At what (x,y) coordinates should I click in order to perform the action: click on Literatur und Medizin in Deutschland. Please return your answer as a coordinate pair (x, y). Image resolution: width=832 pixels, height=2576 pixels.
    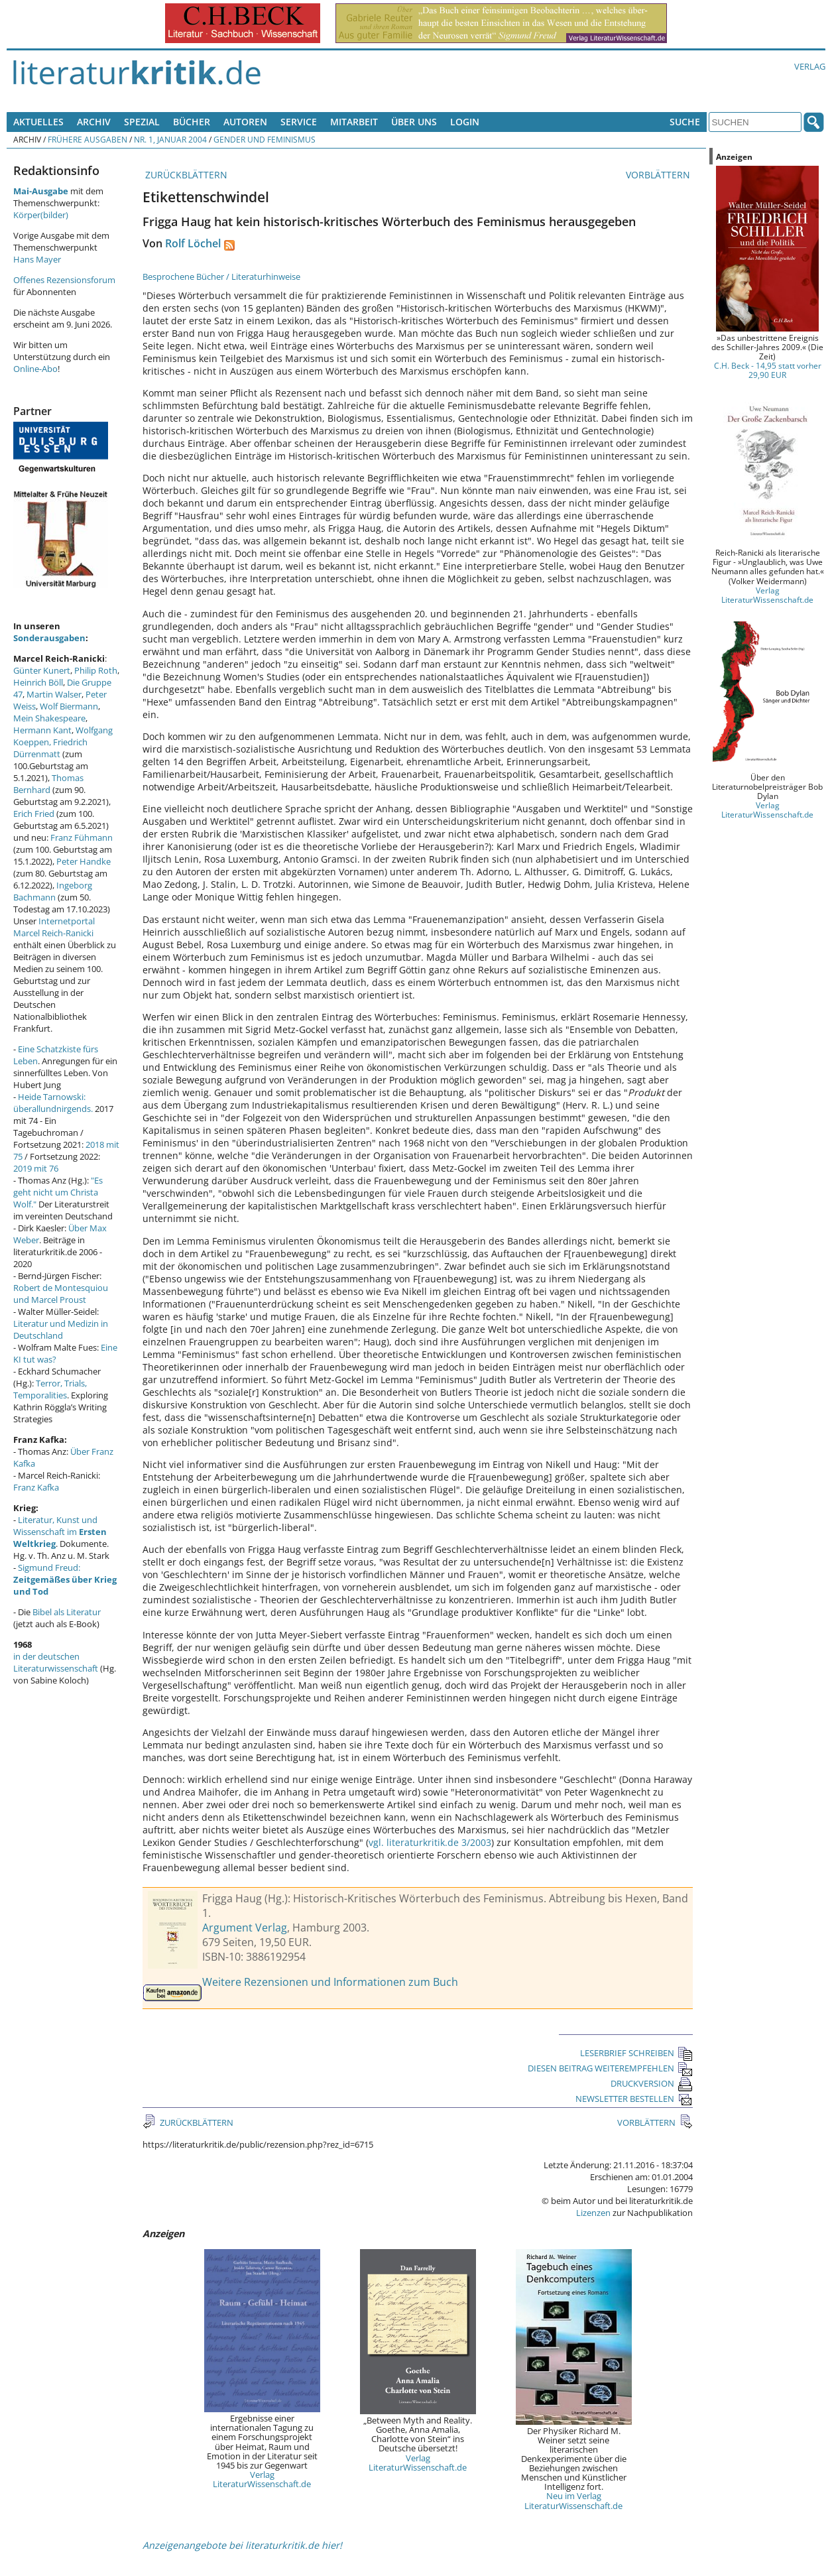
    Looking at the image, I should click on (60, 1329).